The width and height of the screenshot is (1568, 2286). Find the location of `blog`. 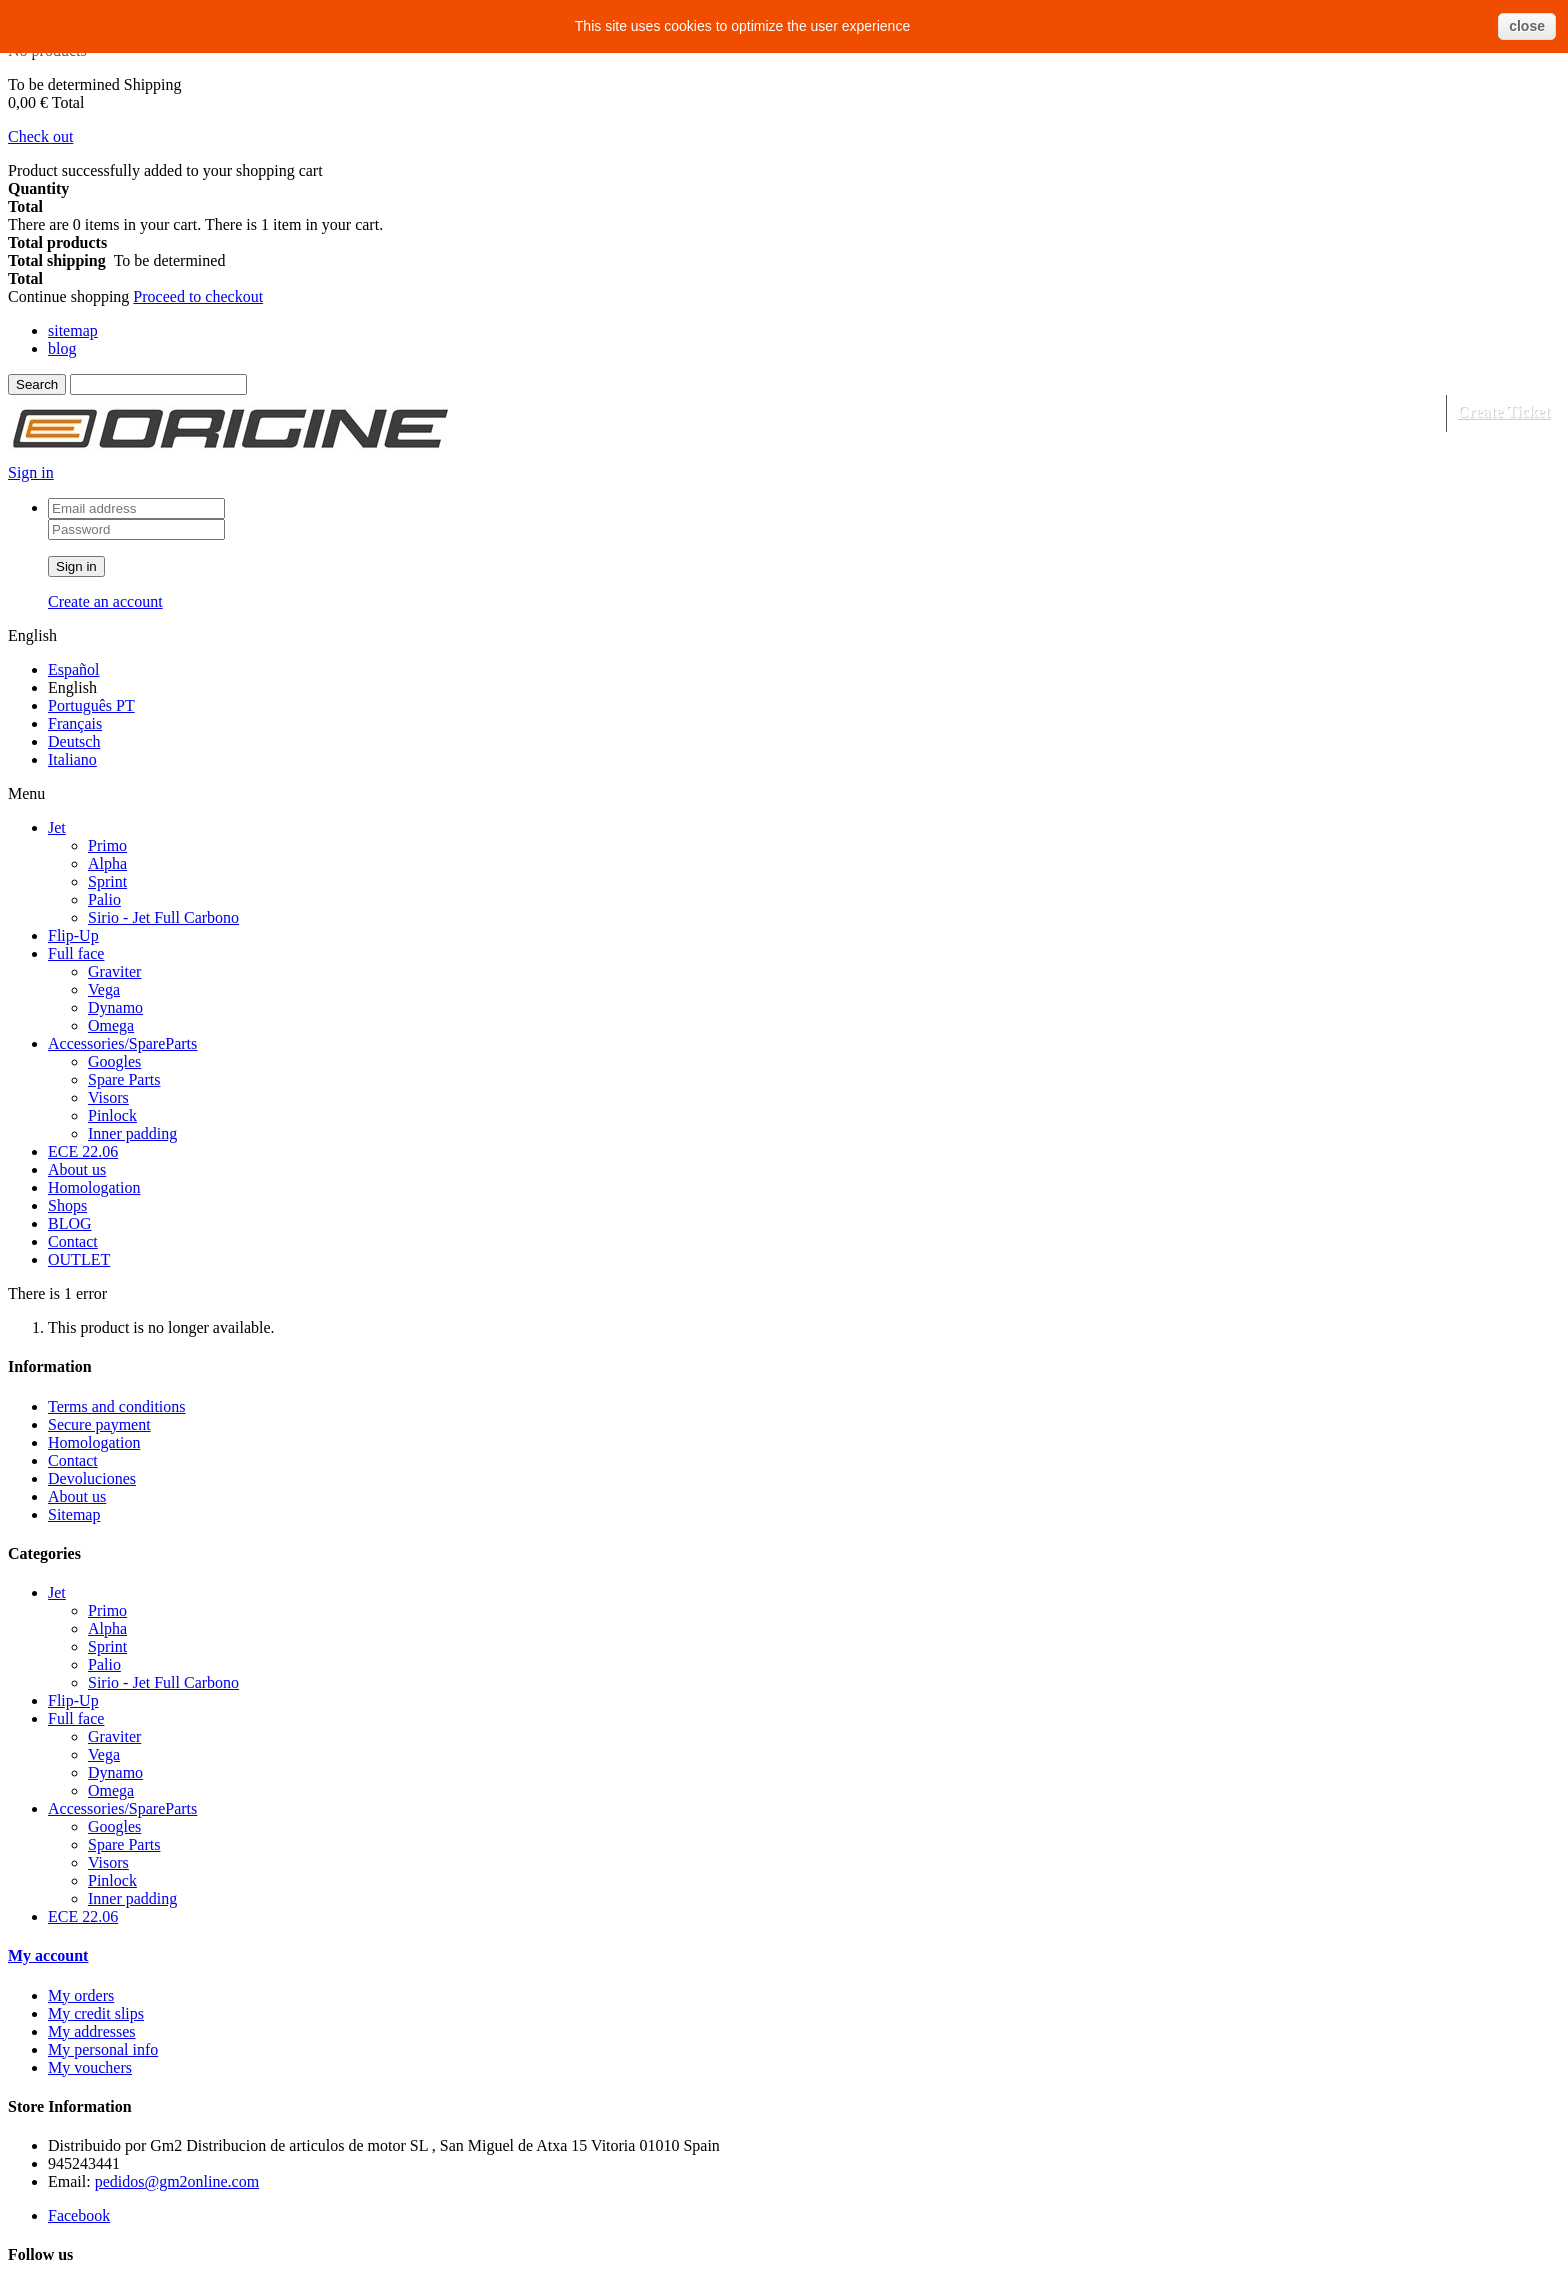

blog is located at coordinates (62, 348).